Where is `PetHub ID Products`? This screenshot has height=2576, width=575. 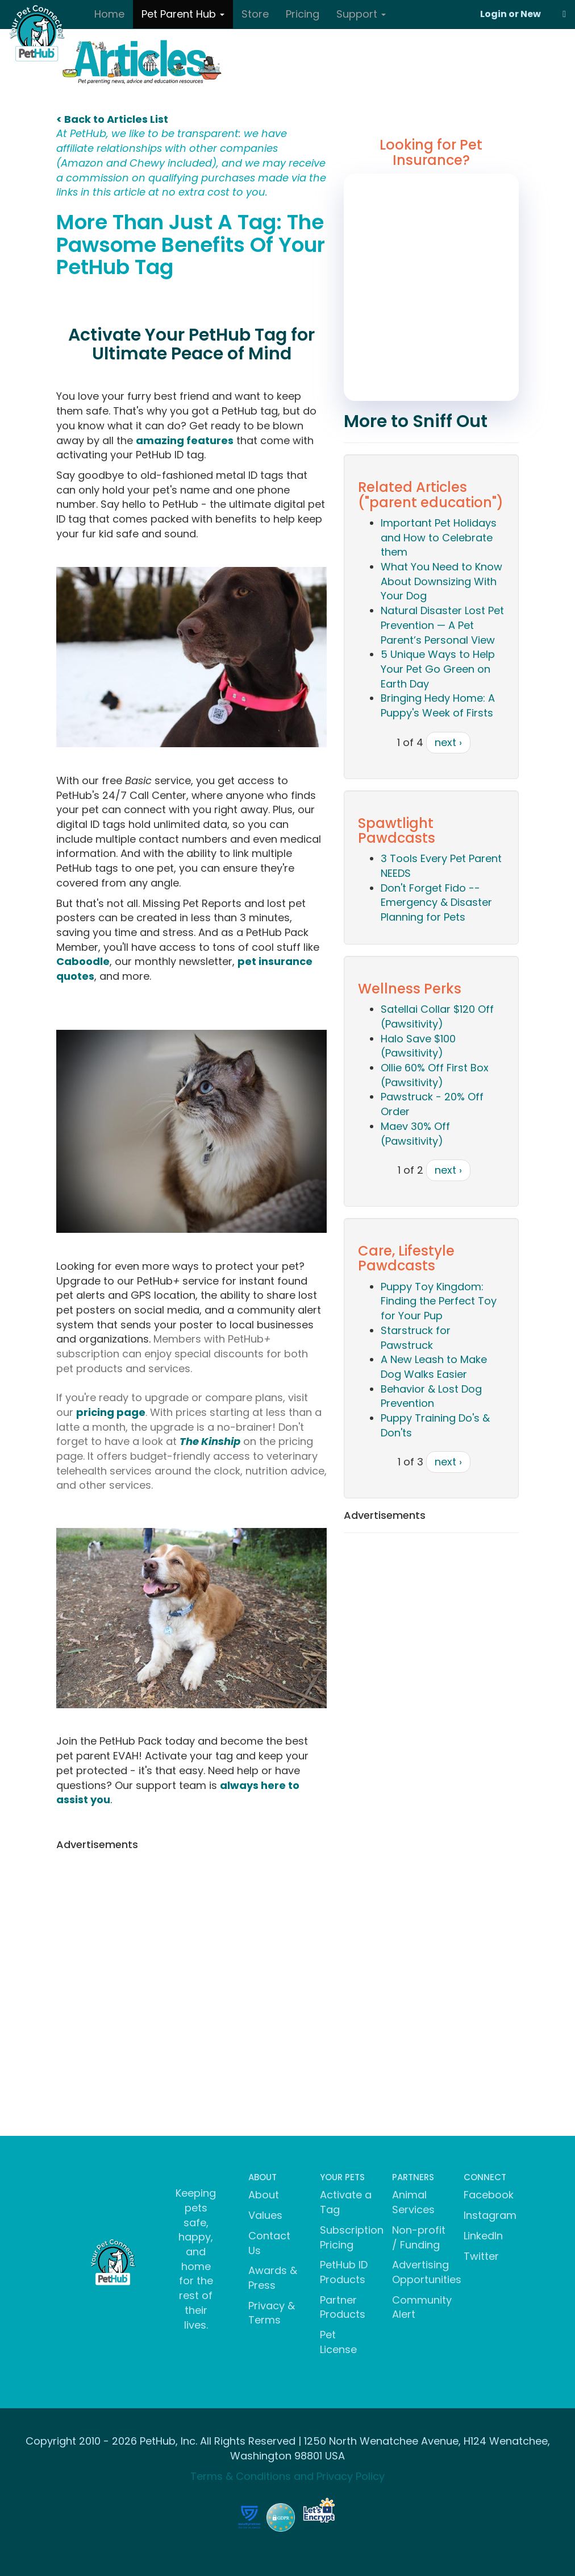
PetHub ID Products is located at coordinates (344, 2272).